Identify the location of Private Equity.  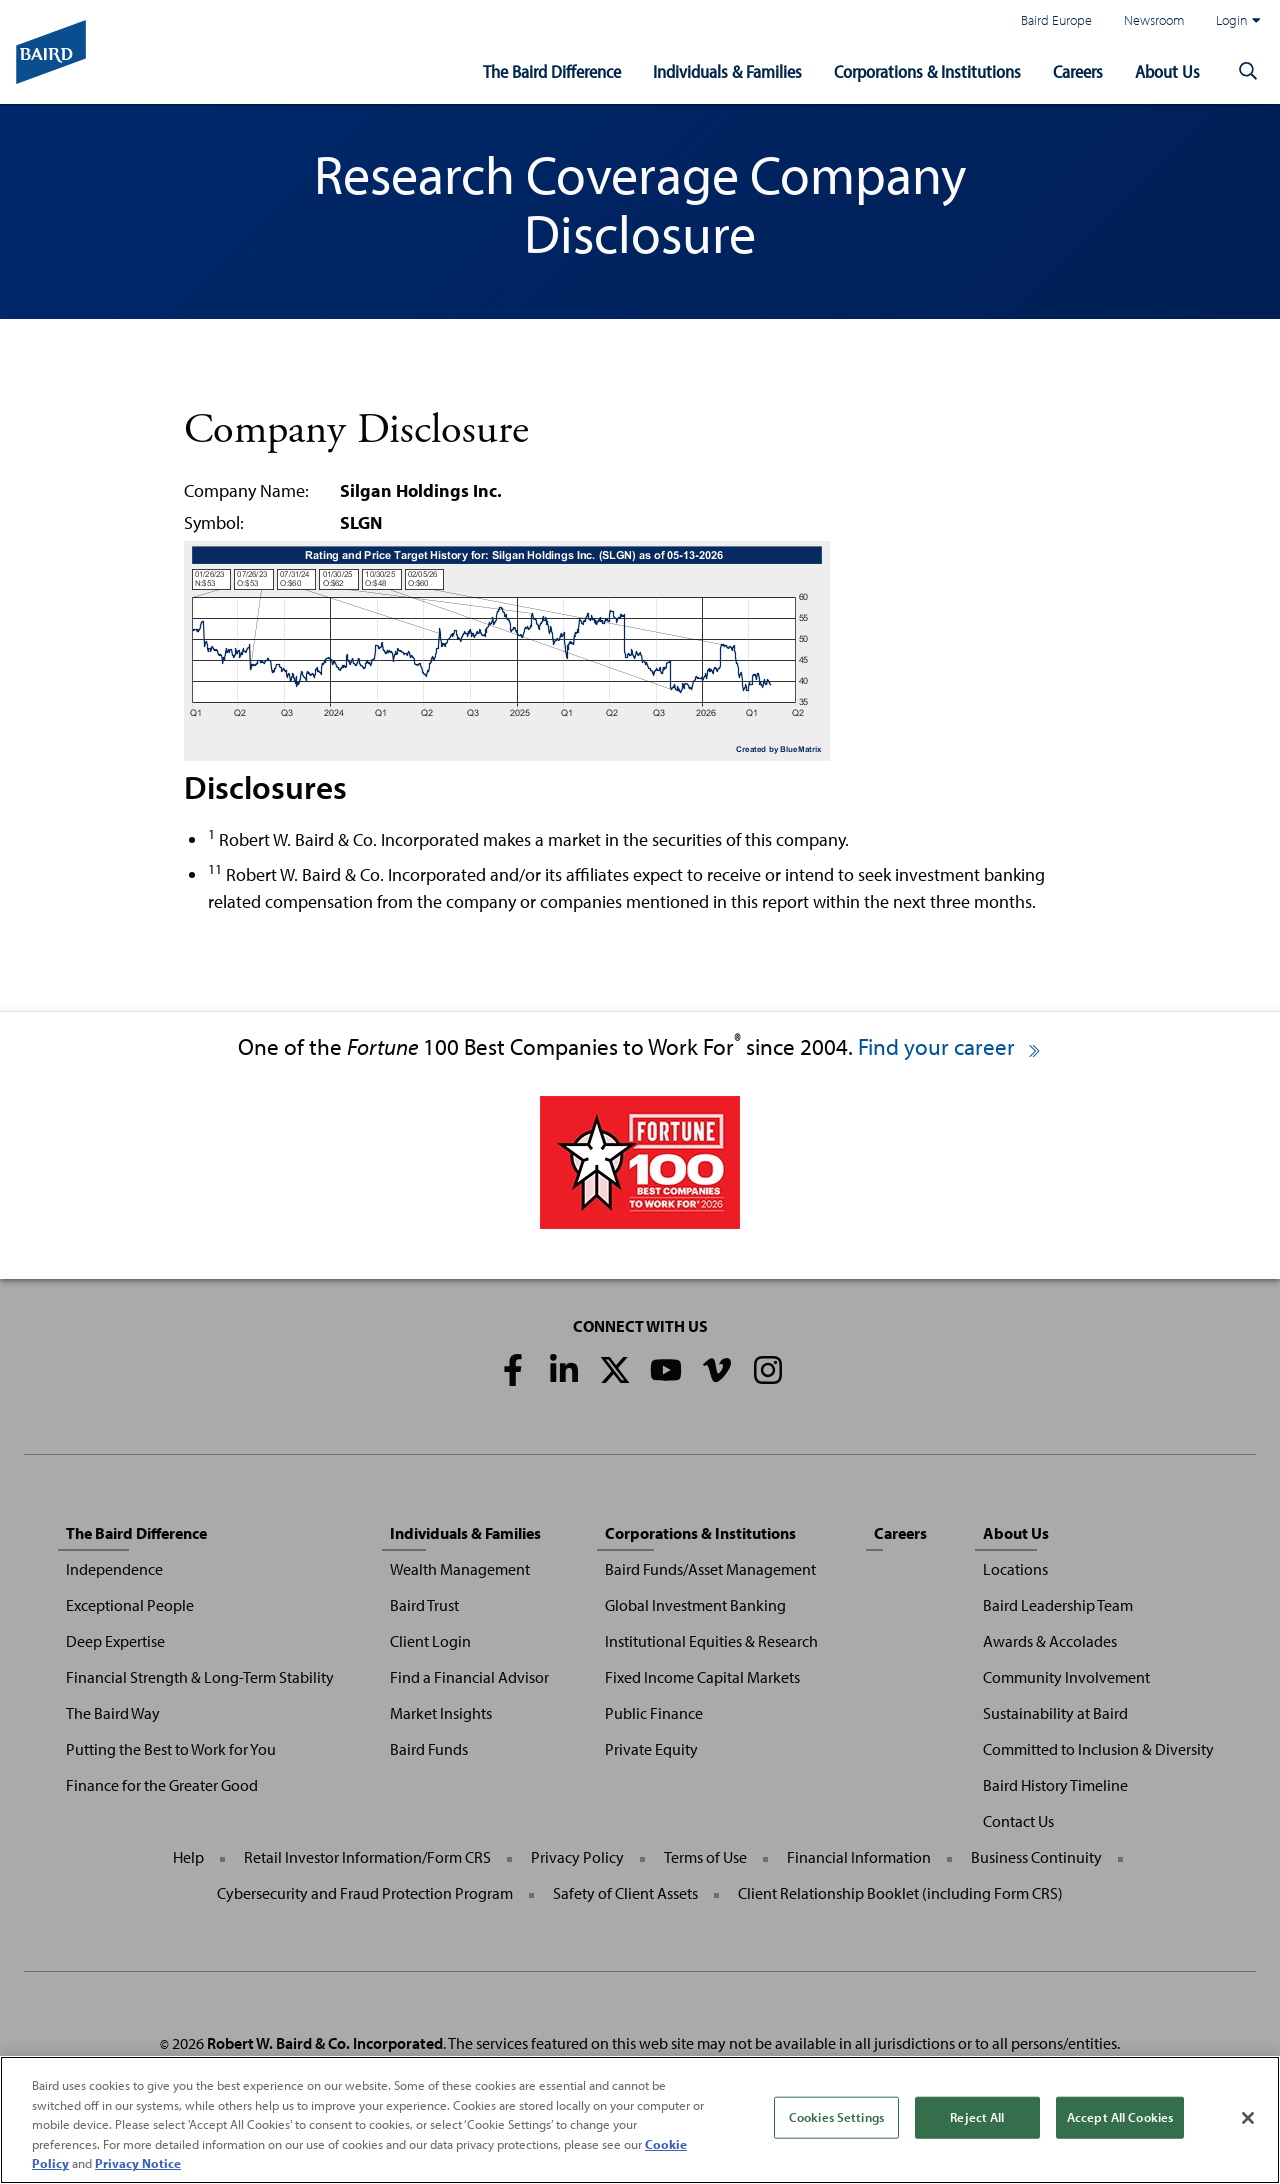
(651, 1749).